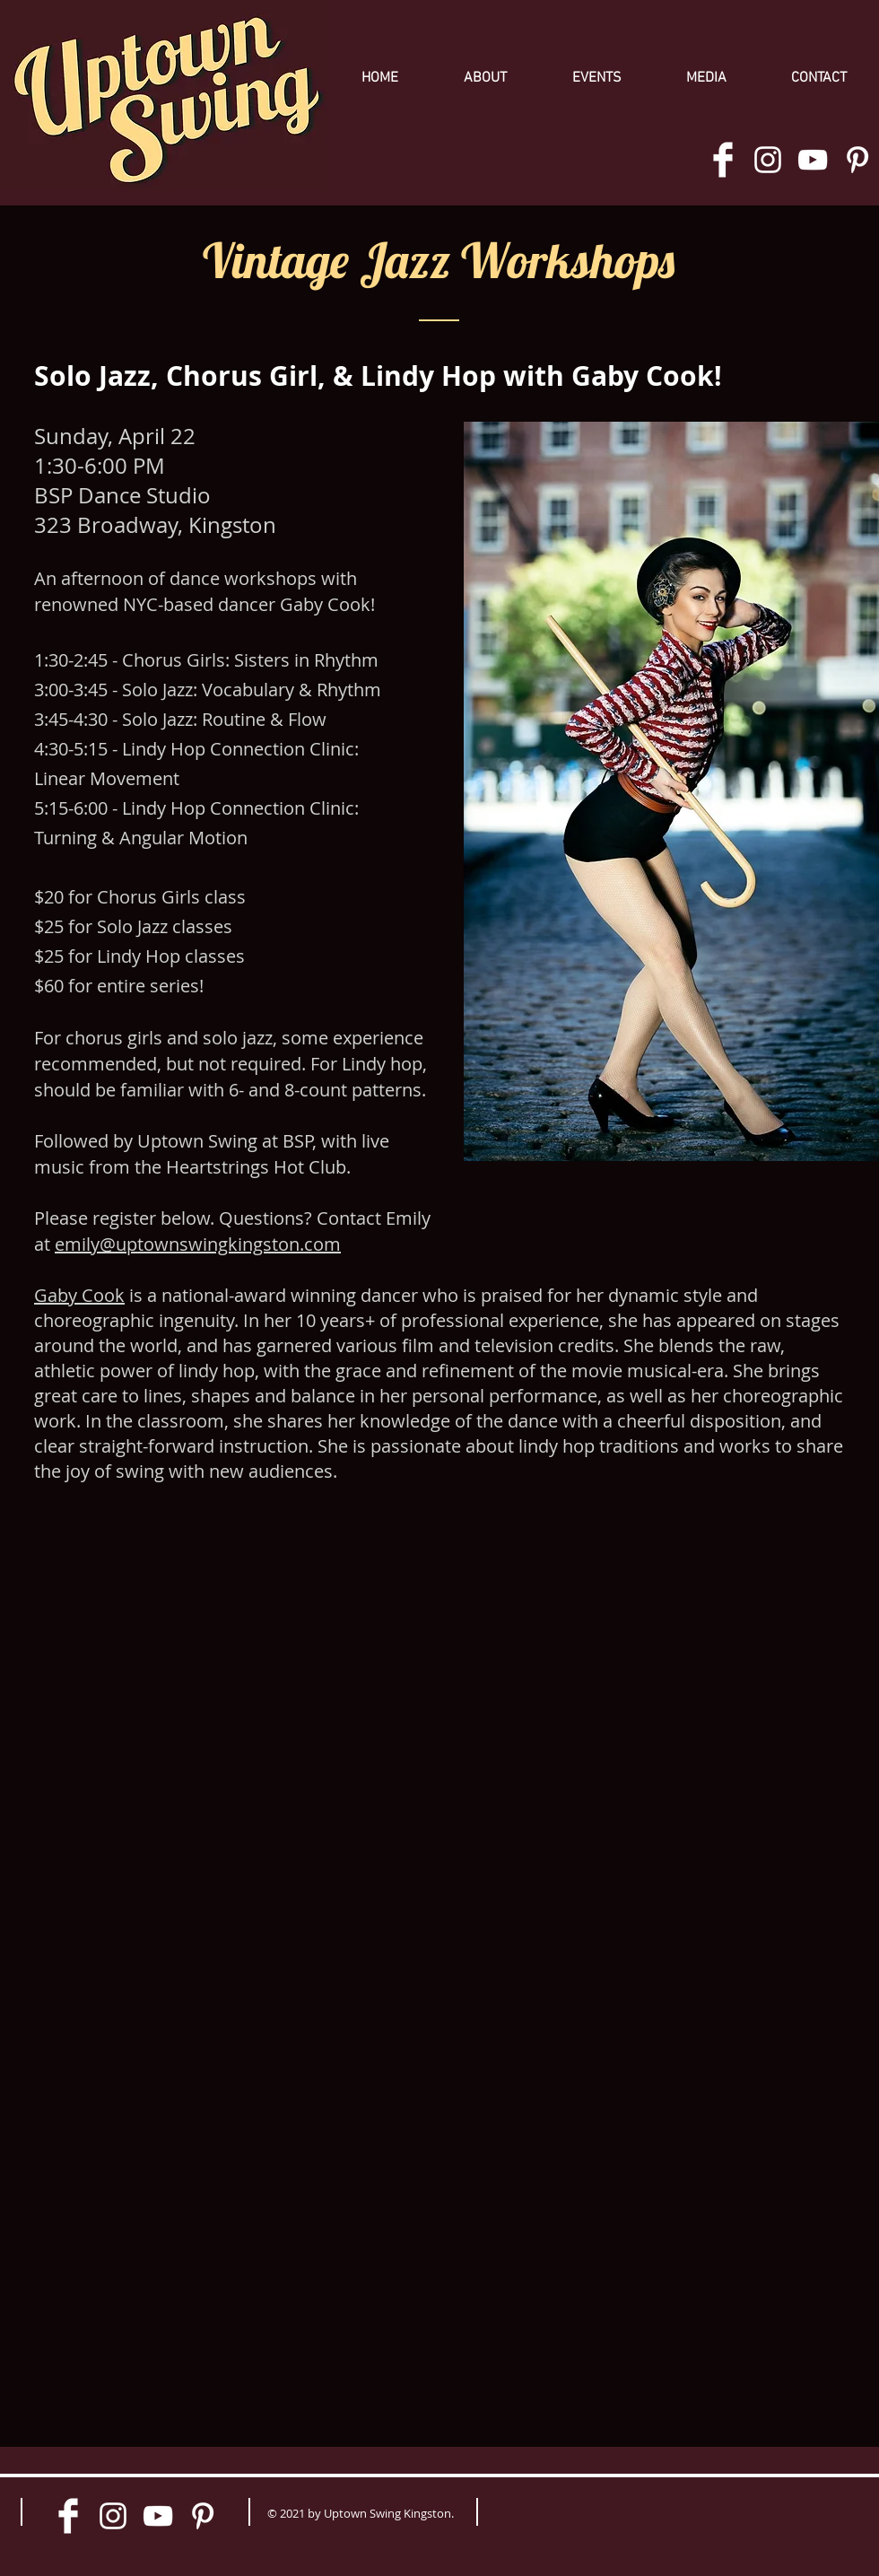 Image resolution: width=879 pixels, height=2576 pixels. I want to click on emily@uptownswingkingston.com, so click(198, 1244).